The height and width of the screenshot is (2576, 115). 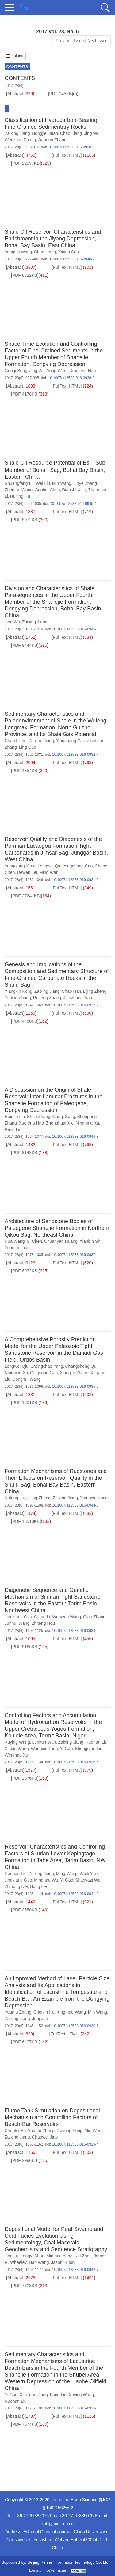 What do you see at coordinates (27, 872) in the screenshot?
I see `Dewen Lei` at bounding box center [27, 872].